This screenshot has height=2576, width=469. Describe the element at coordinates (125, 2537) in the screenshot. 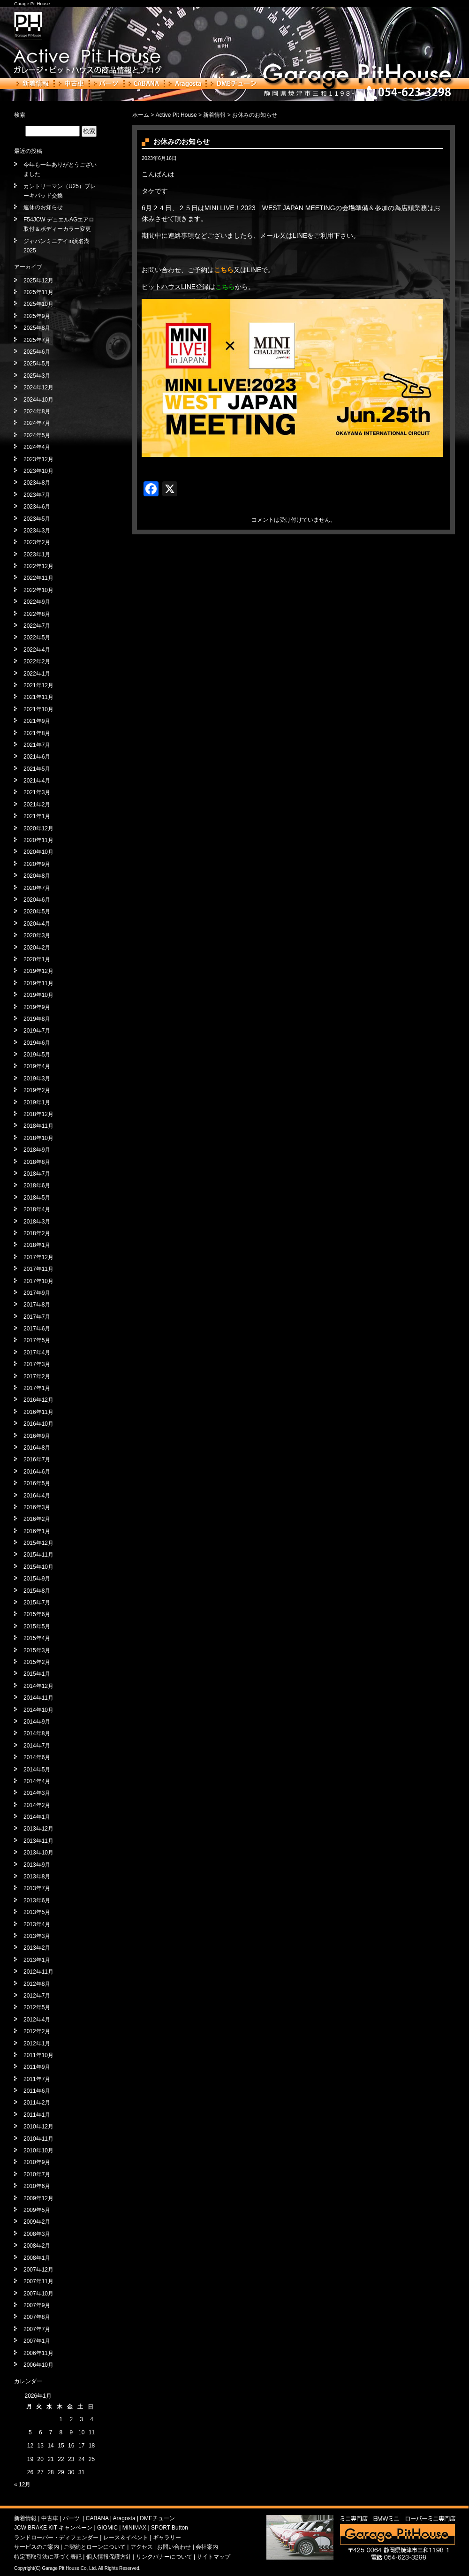

I see `レース＆イベント` at that location.